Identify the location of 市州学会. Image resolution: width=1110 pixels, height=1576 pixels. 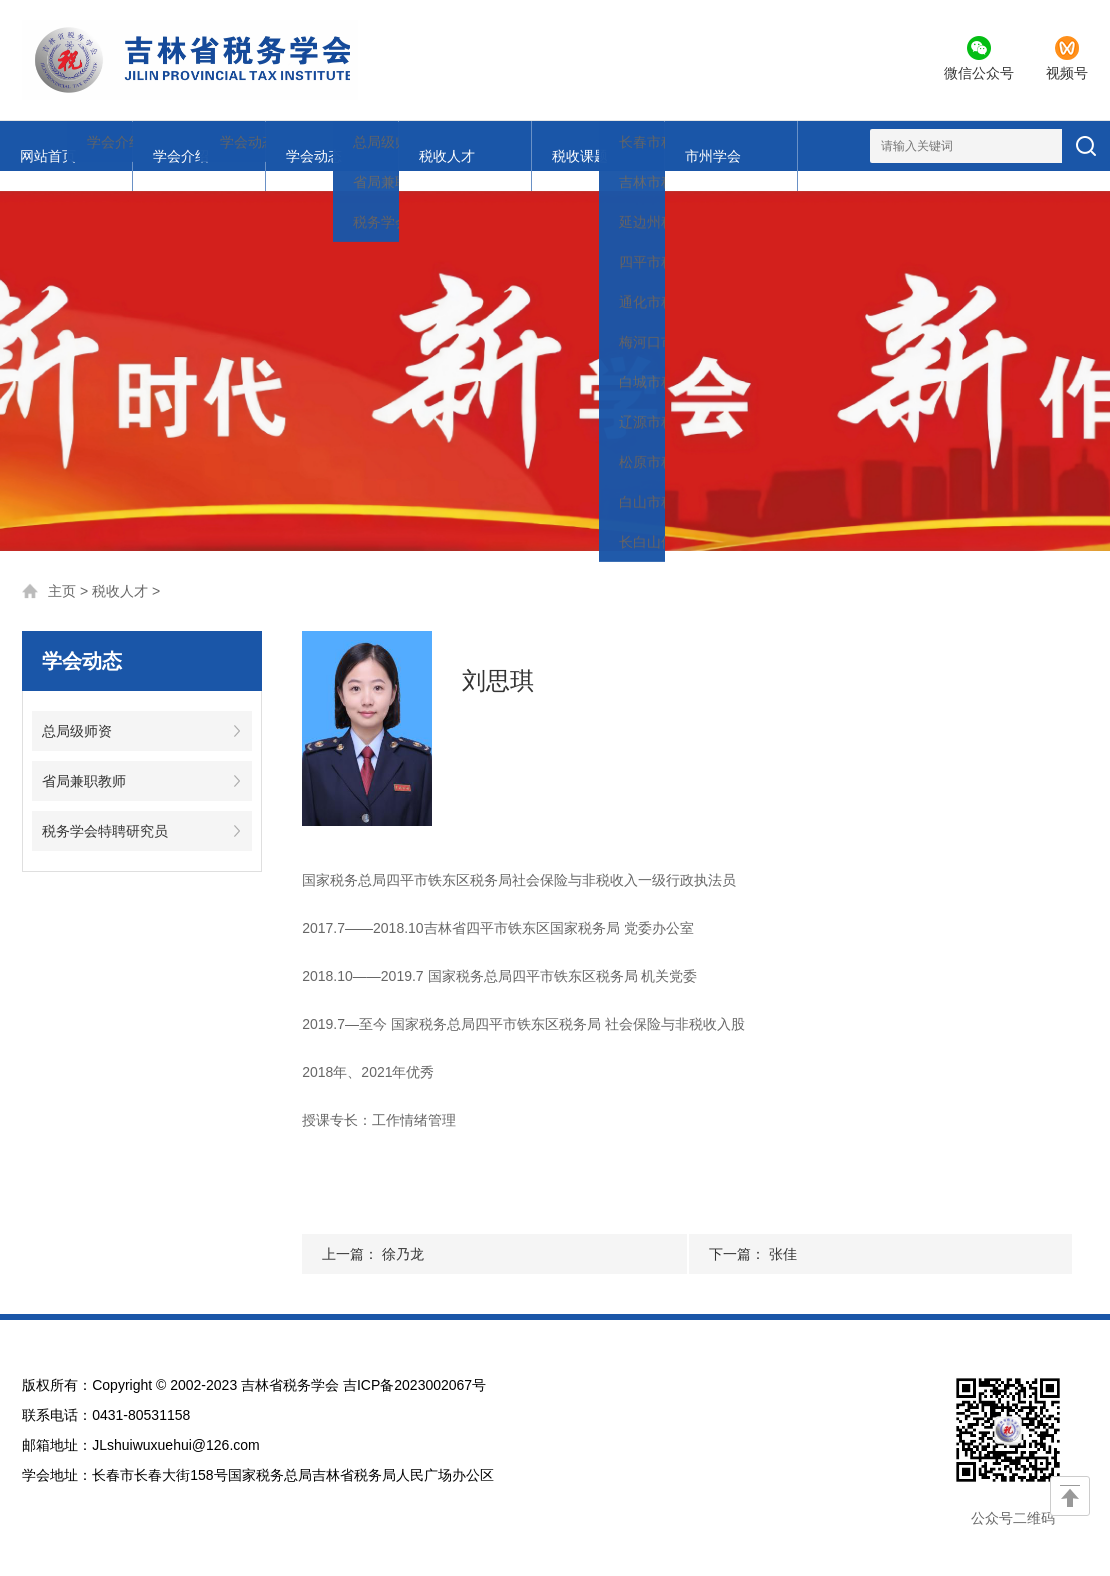
(500, 145).